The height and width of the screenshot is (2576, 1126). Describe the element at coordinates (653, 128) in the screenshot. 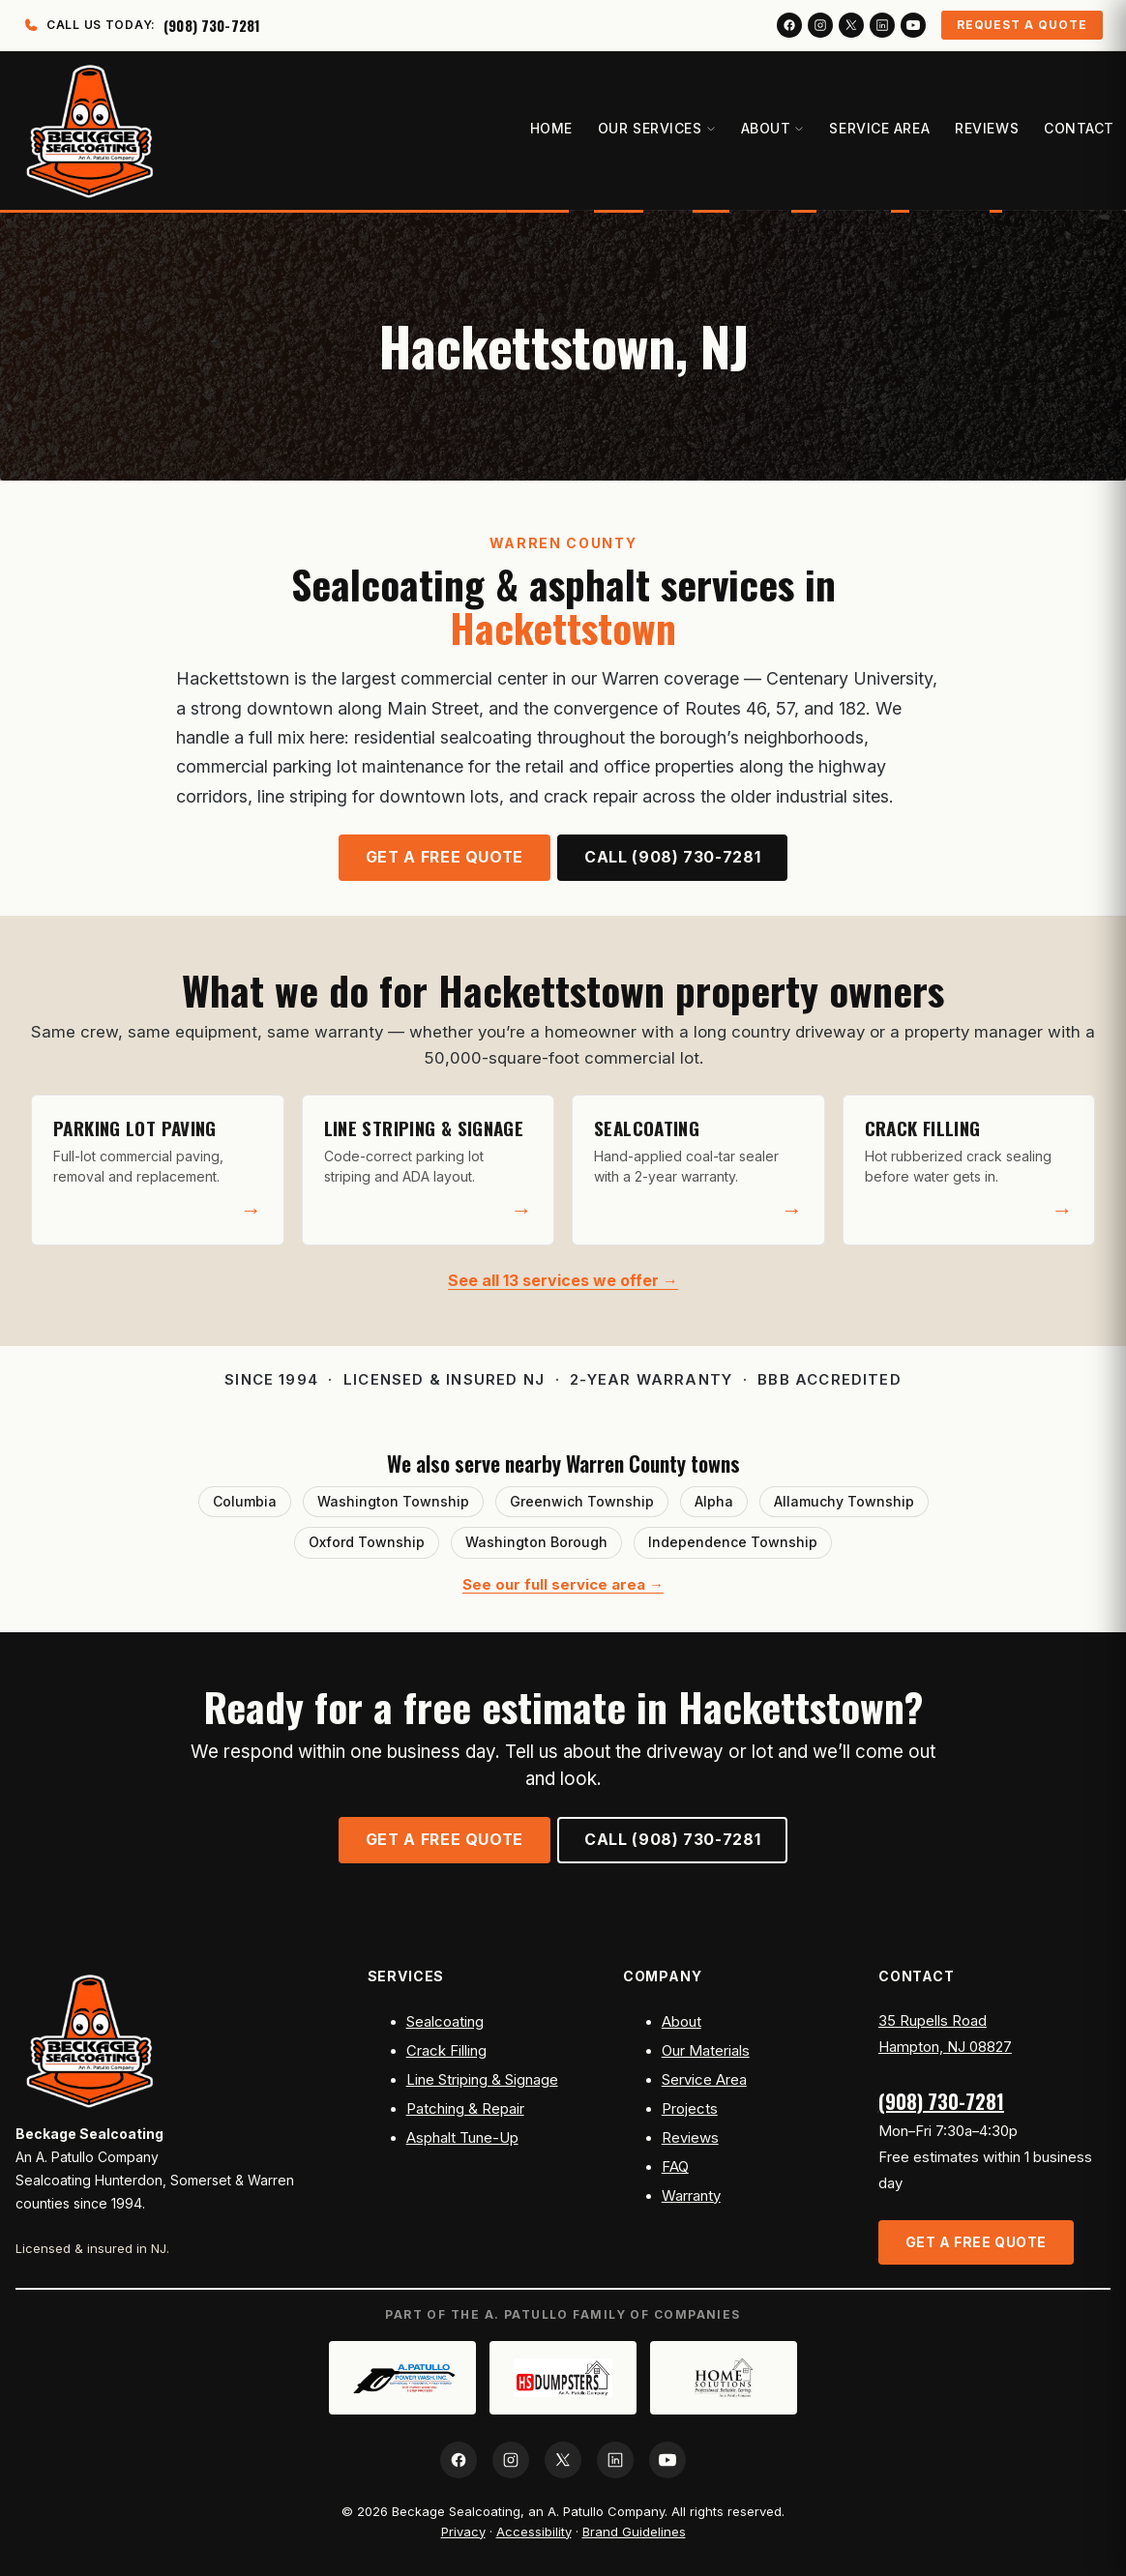

I see `Our Services` at that location.